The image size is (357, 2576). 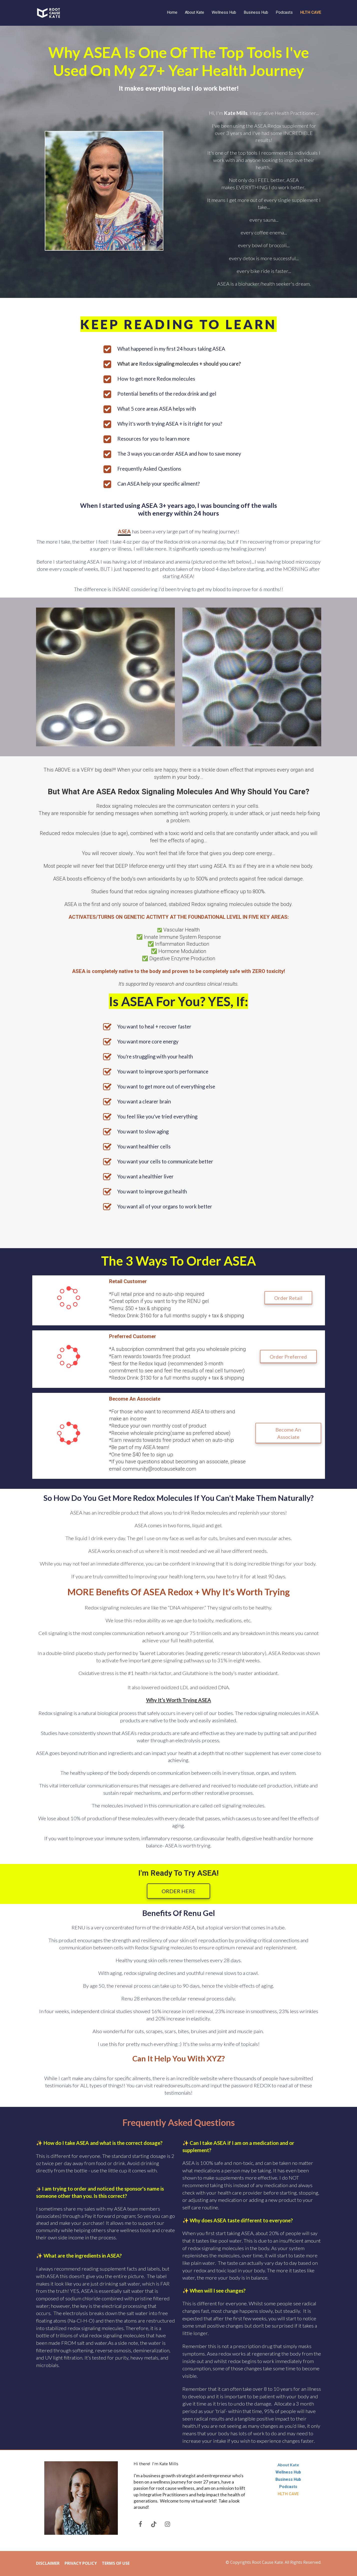 I want to click on Order Preferred, so click(x=288, y=1357).